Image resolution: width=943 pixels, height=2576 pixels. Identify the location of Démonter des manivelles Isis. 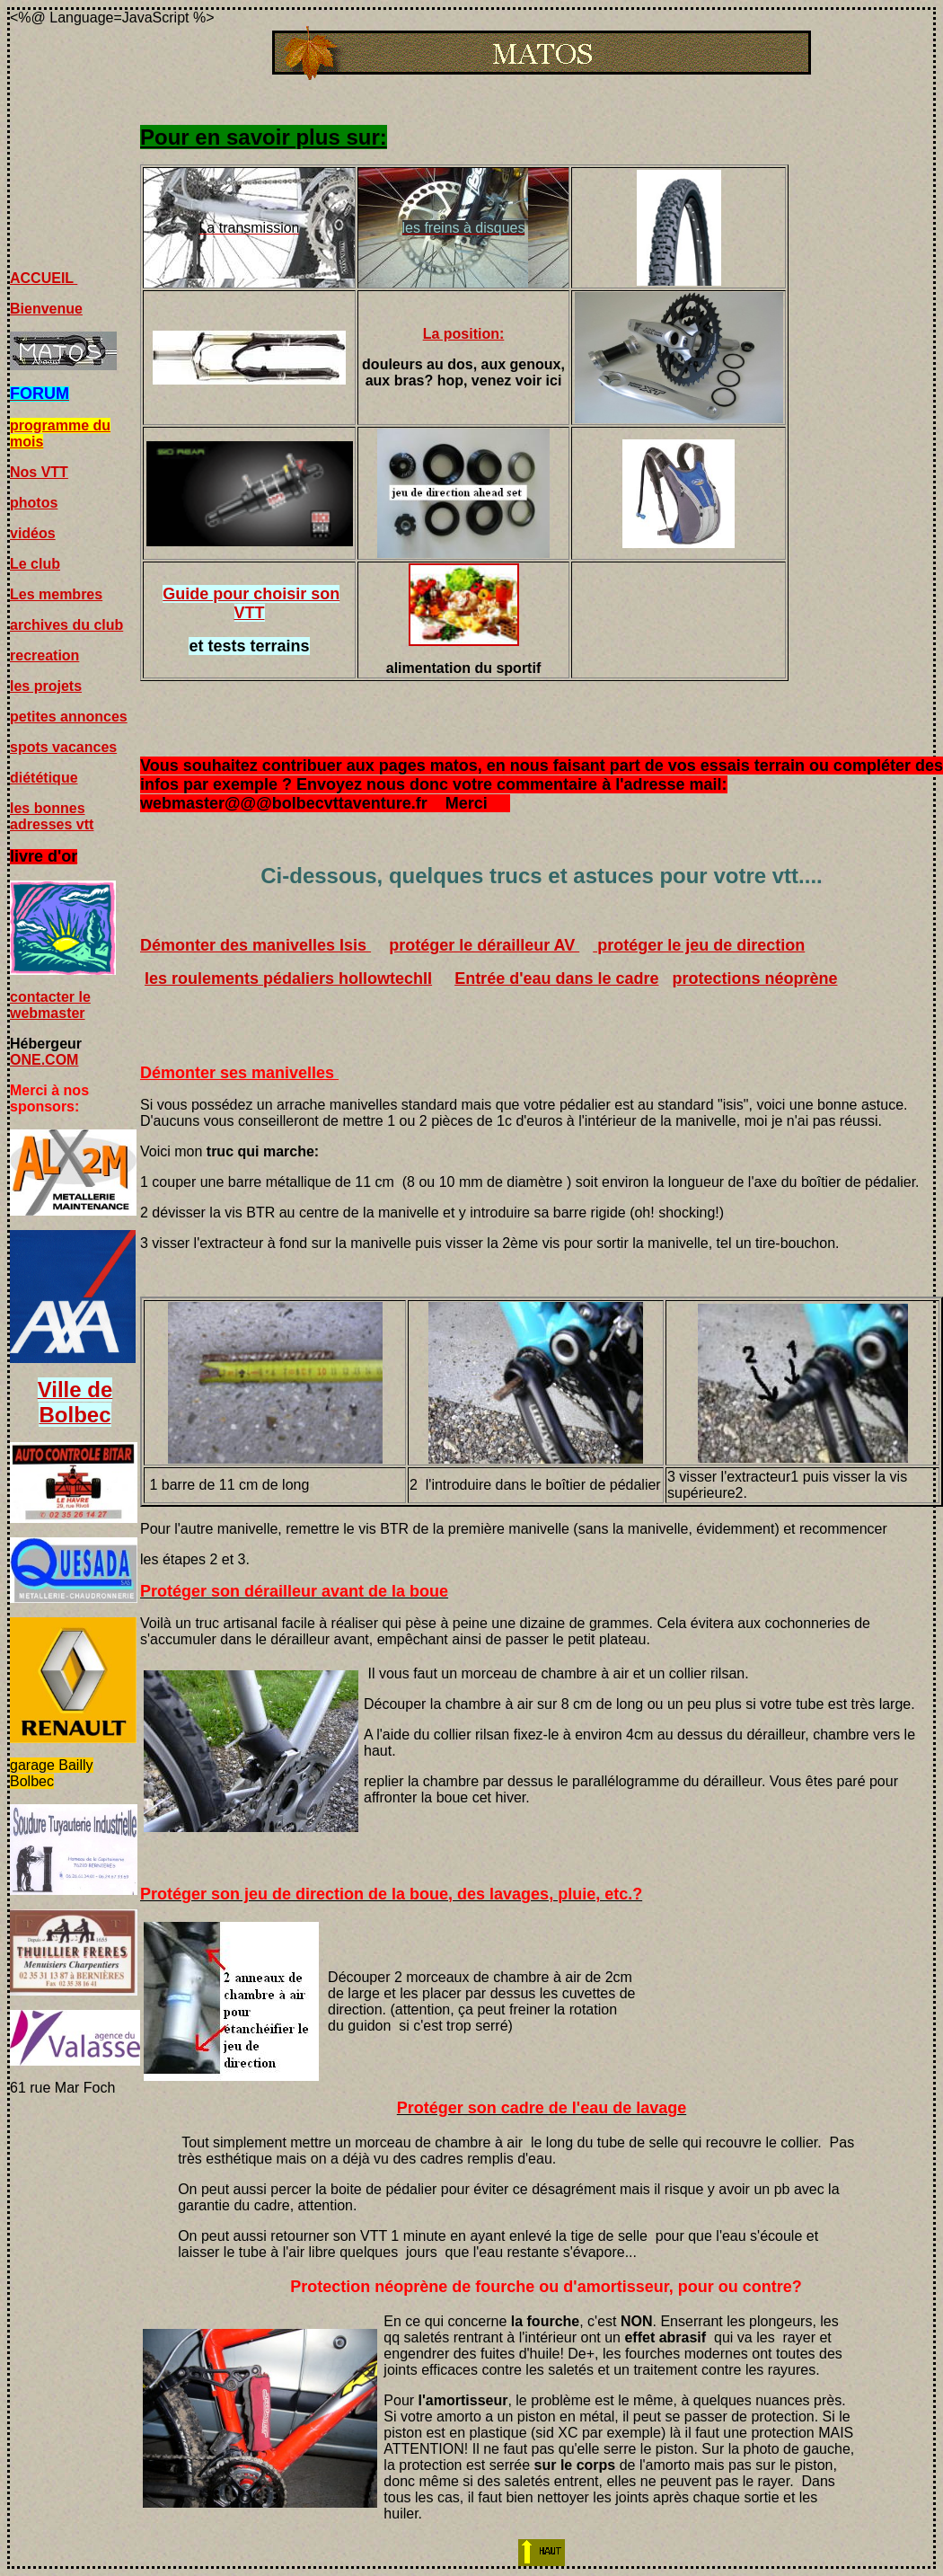
(255, 945).